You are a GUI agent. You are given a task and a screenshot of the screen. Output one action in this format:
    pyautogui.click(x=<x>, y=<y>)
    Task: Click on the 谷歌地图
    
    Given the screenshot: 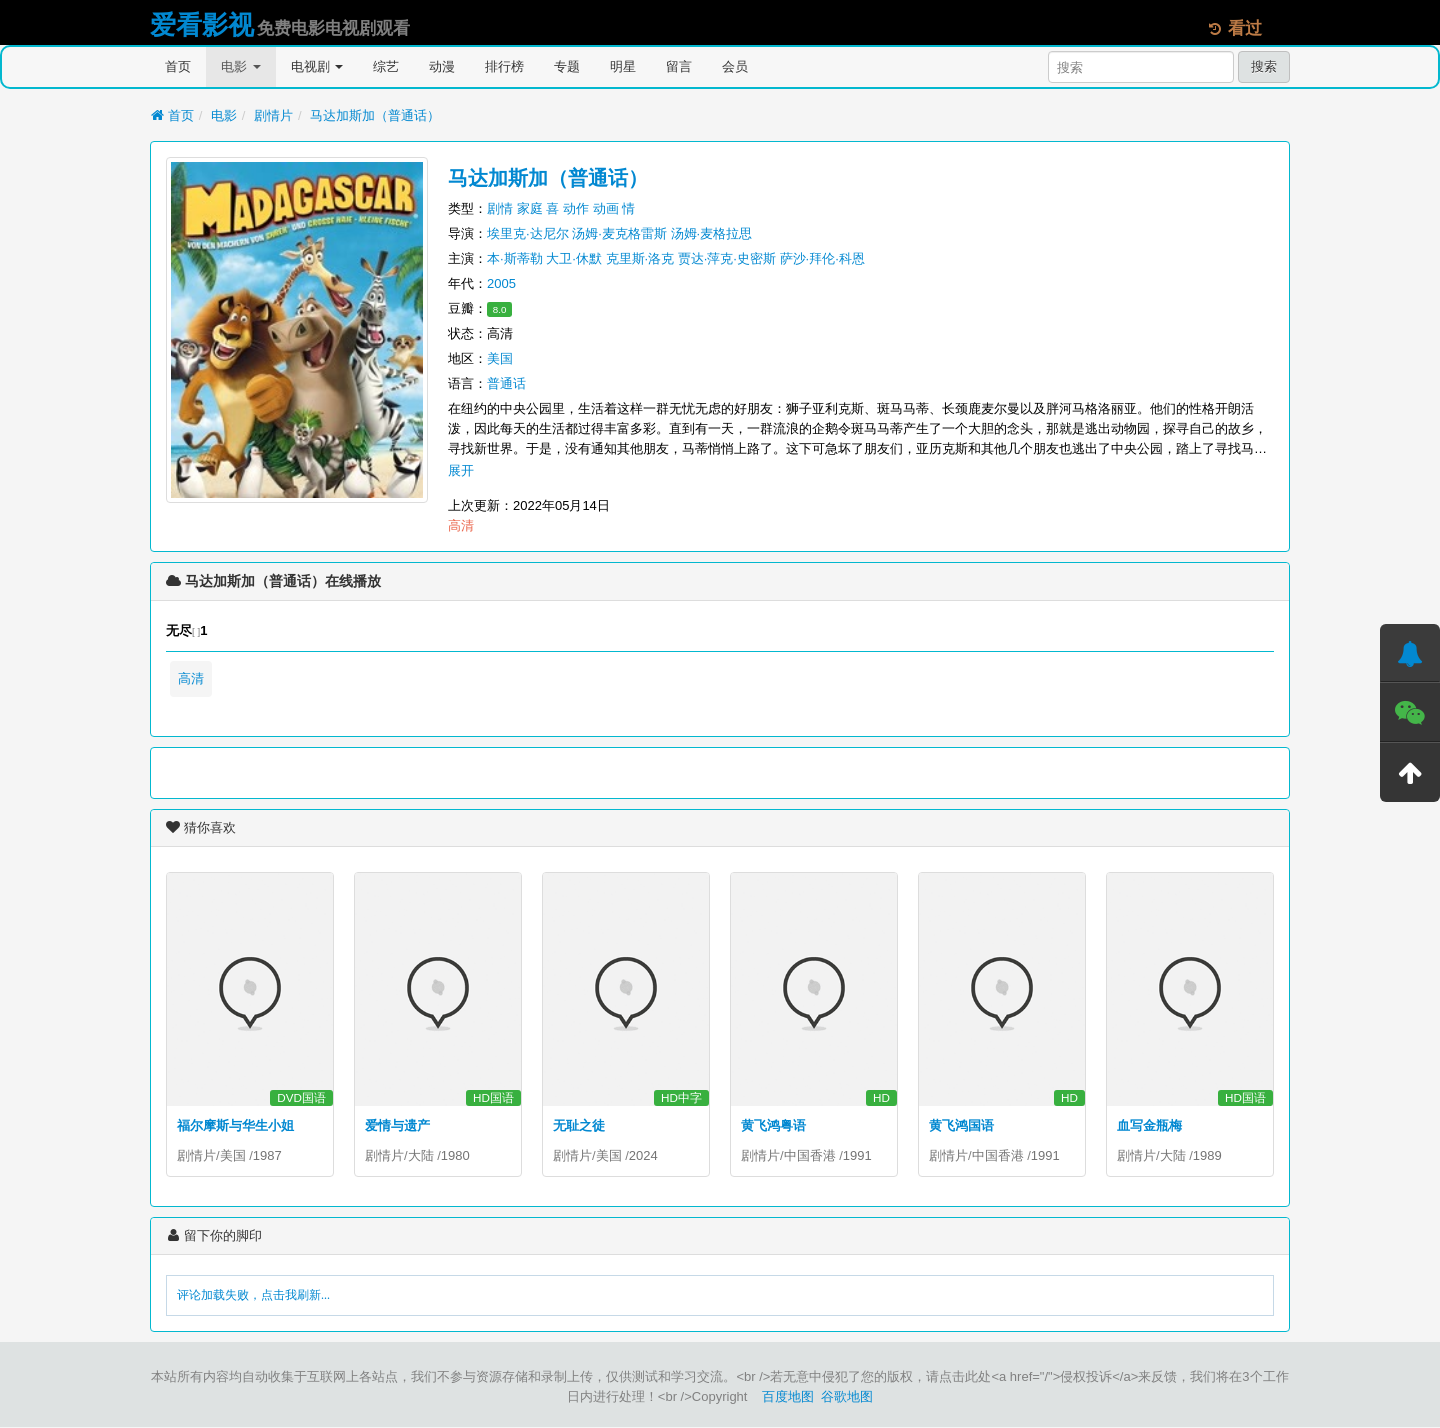 What is the action you would take?
    pyautogui.click(x=847, y=1397)
    